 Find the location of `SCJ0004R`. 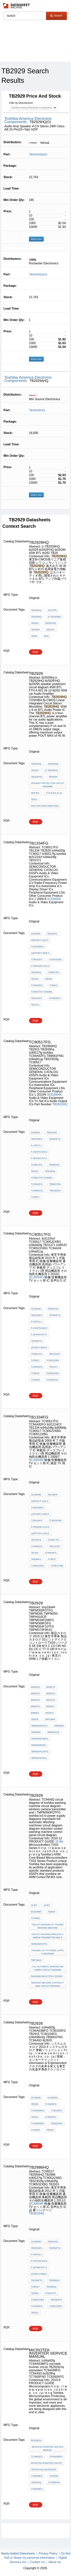

SCJ0004R is located at coordinates (36, 2203).